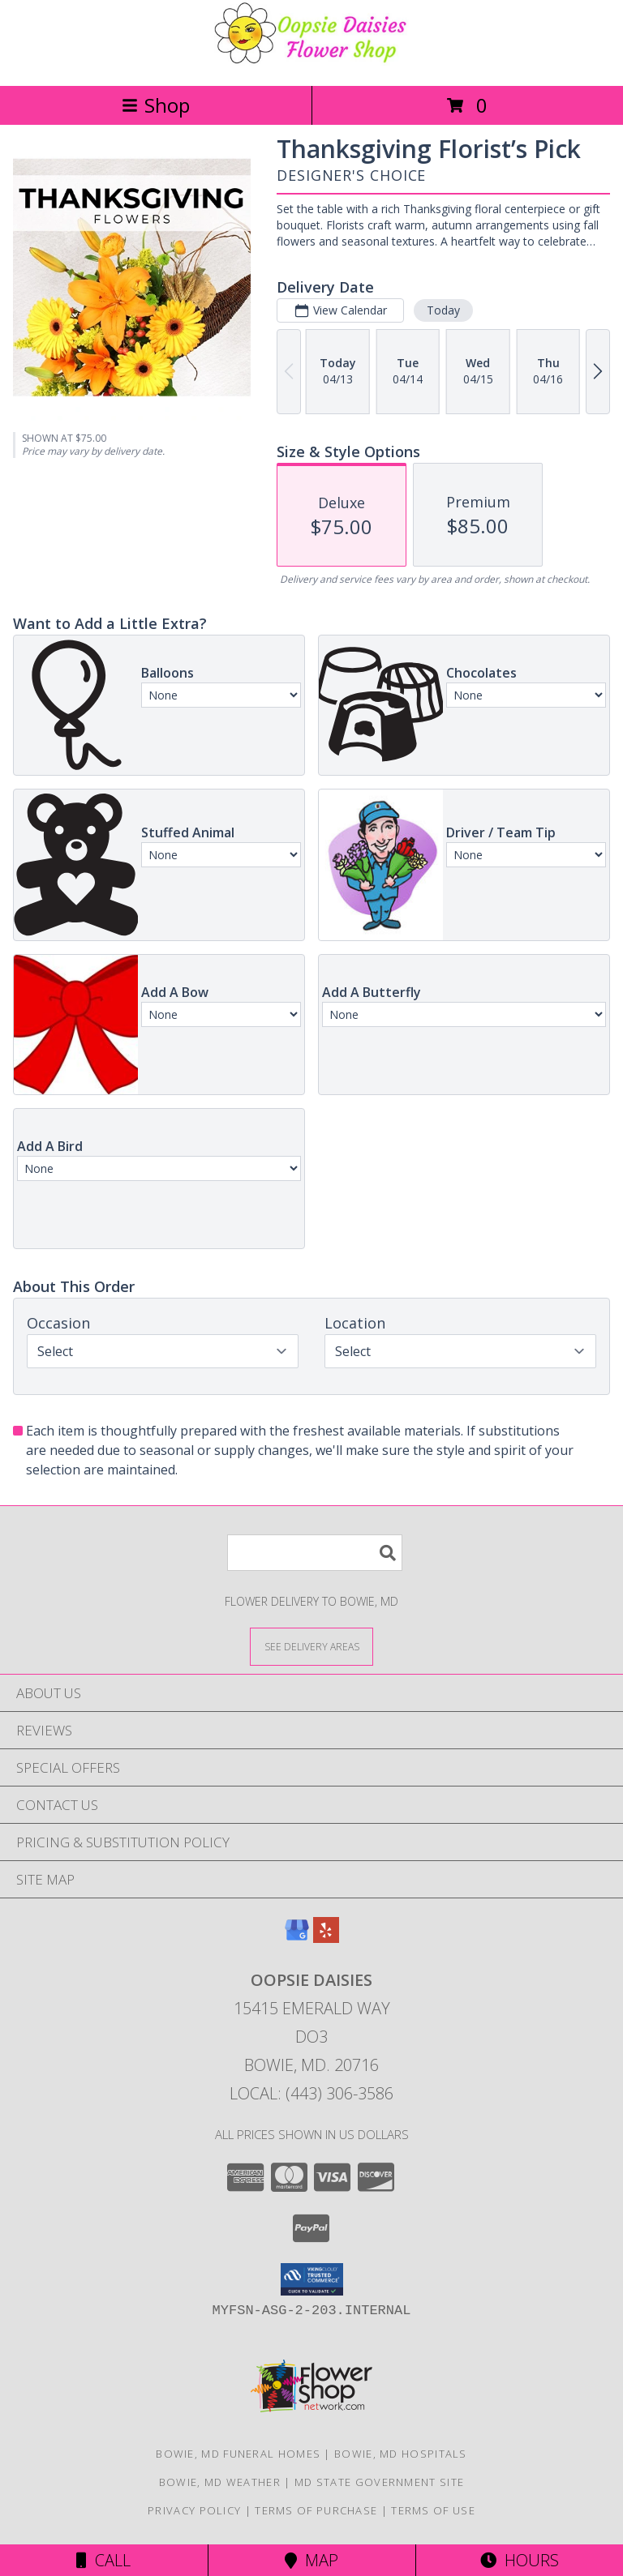  I want to click on [Oopsie Daisies], so click(311, 62).